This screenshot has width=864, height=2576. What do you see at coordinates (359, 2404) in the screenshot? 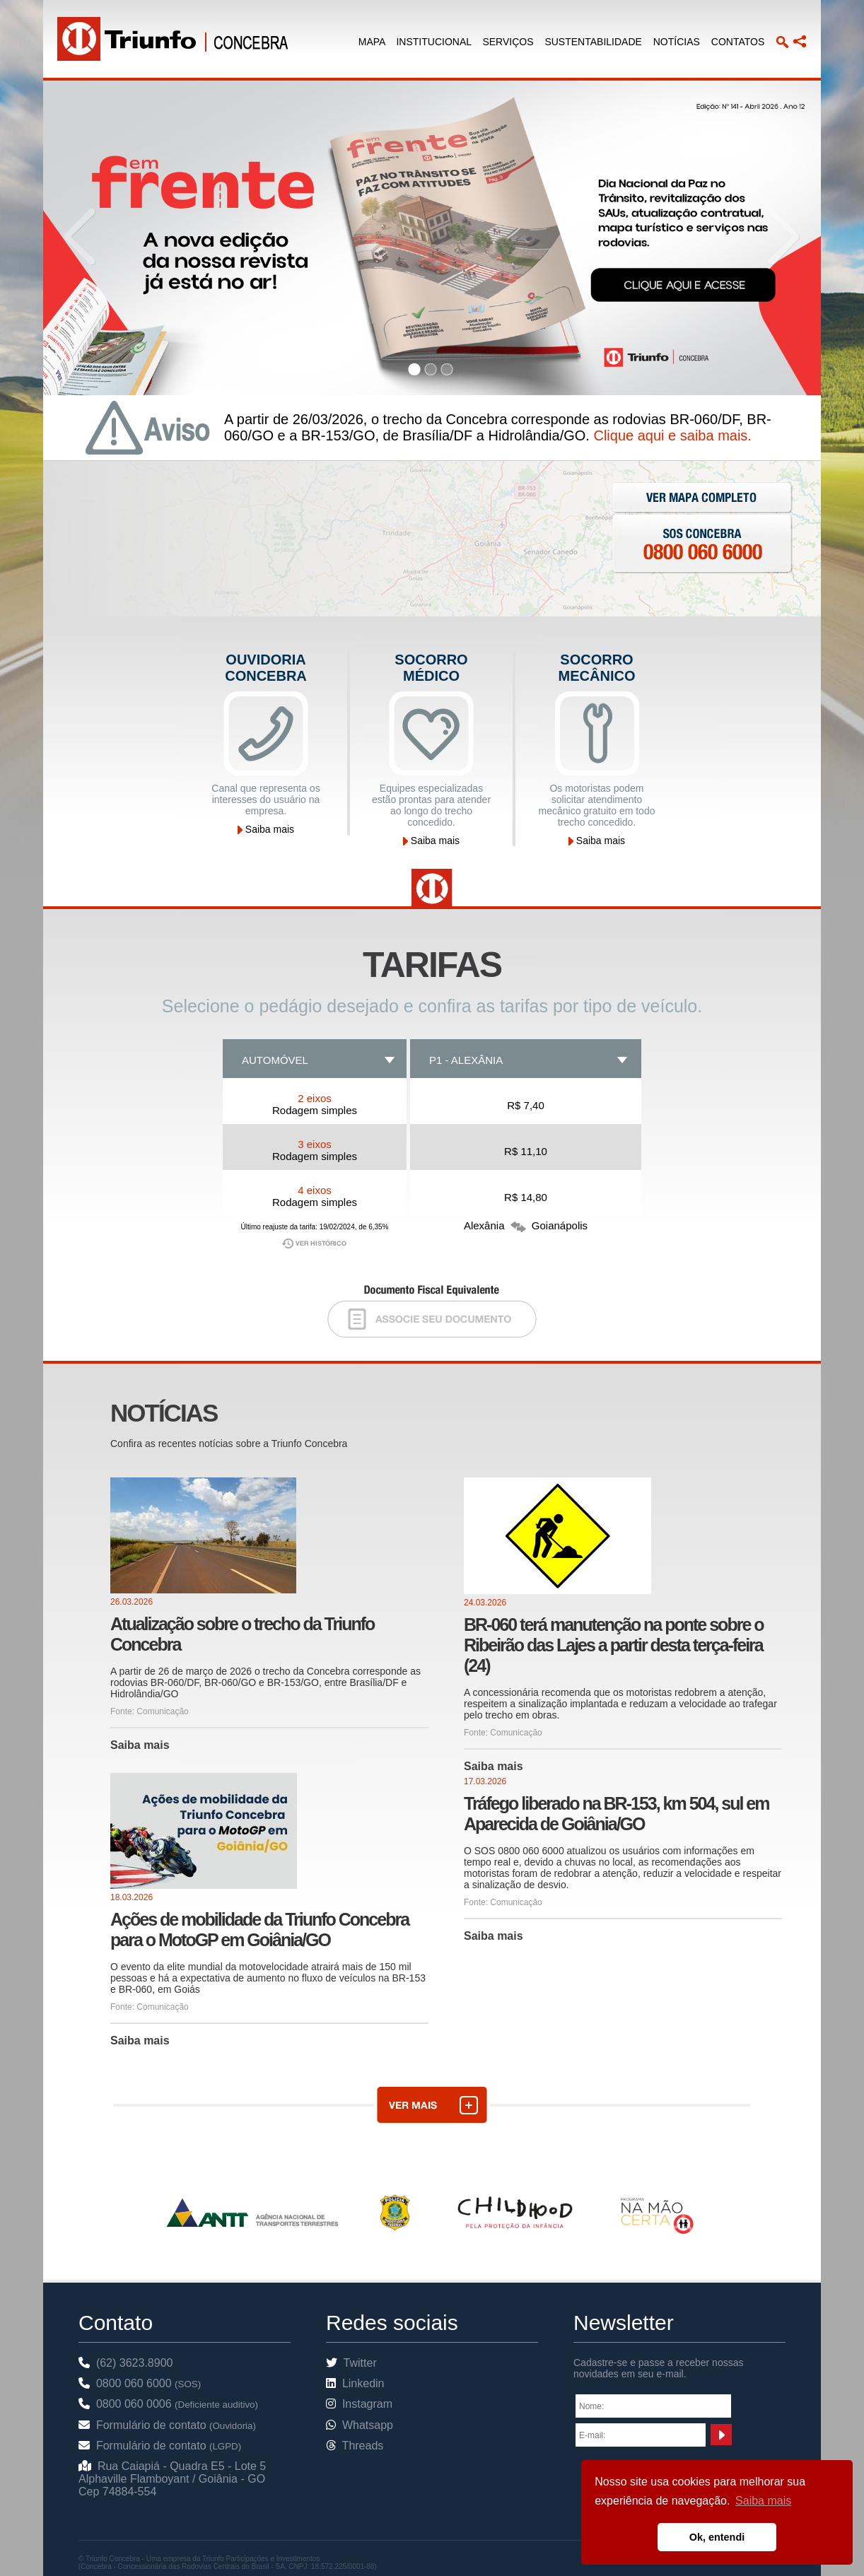
I see `Instagram` at bounding box center [359, 2404].